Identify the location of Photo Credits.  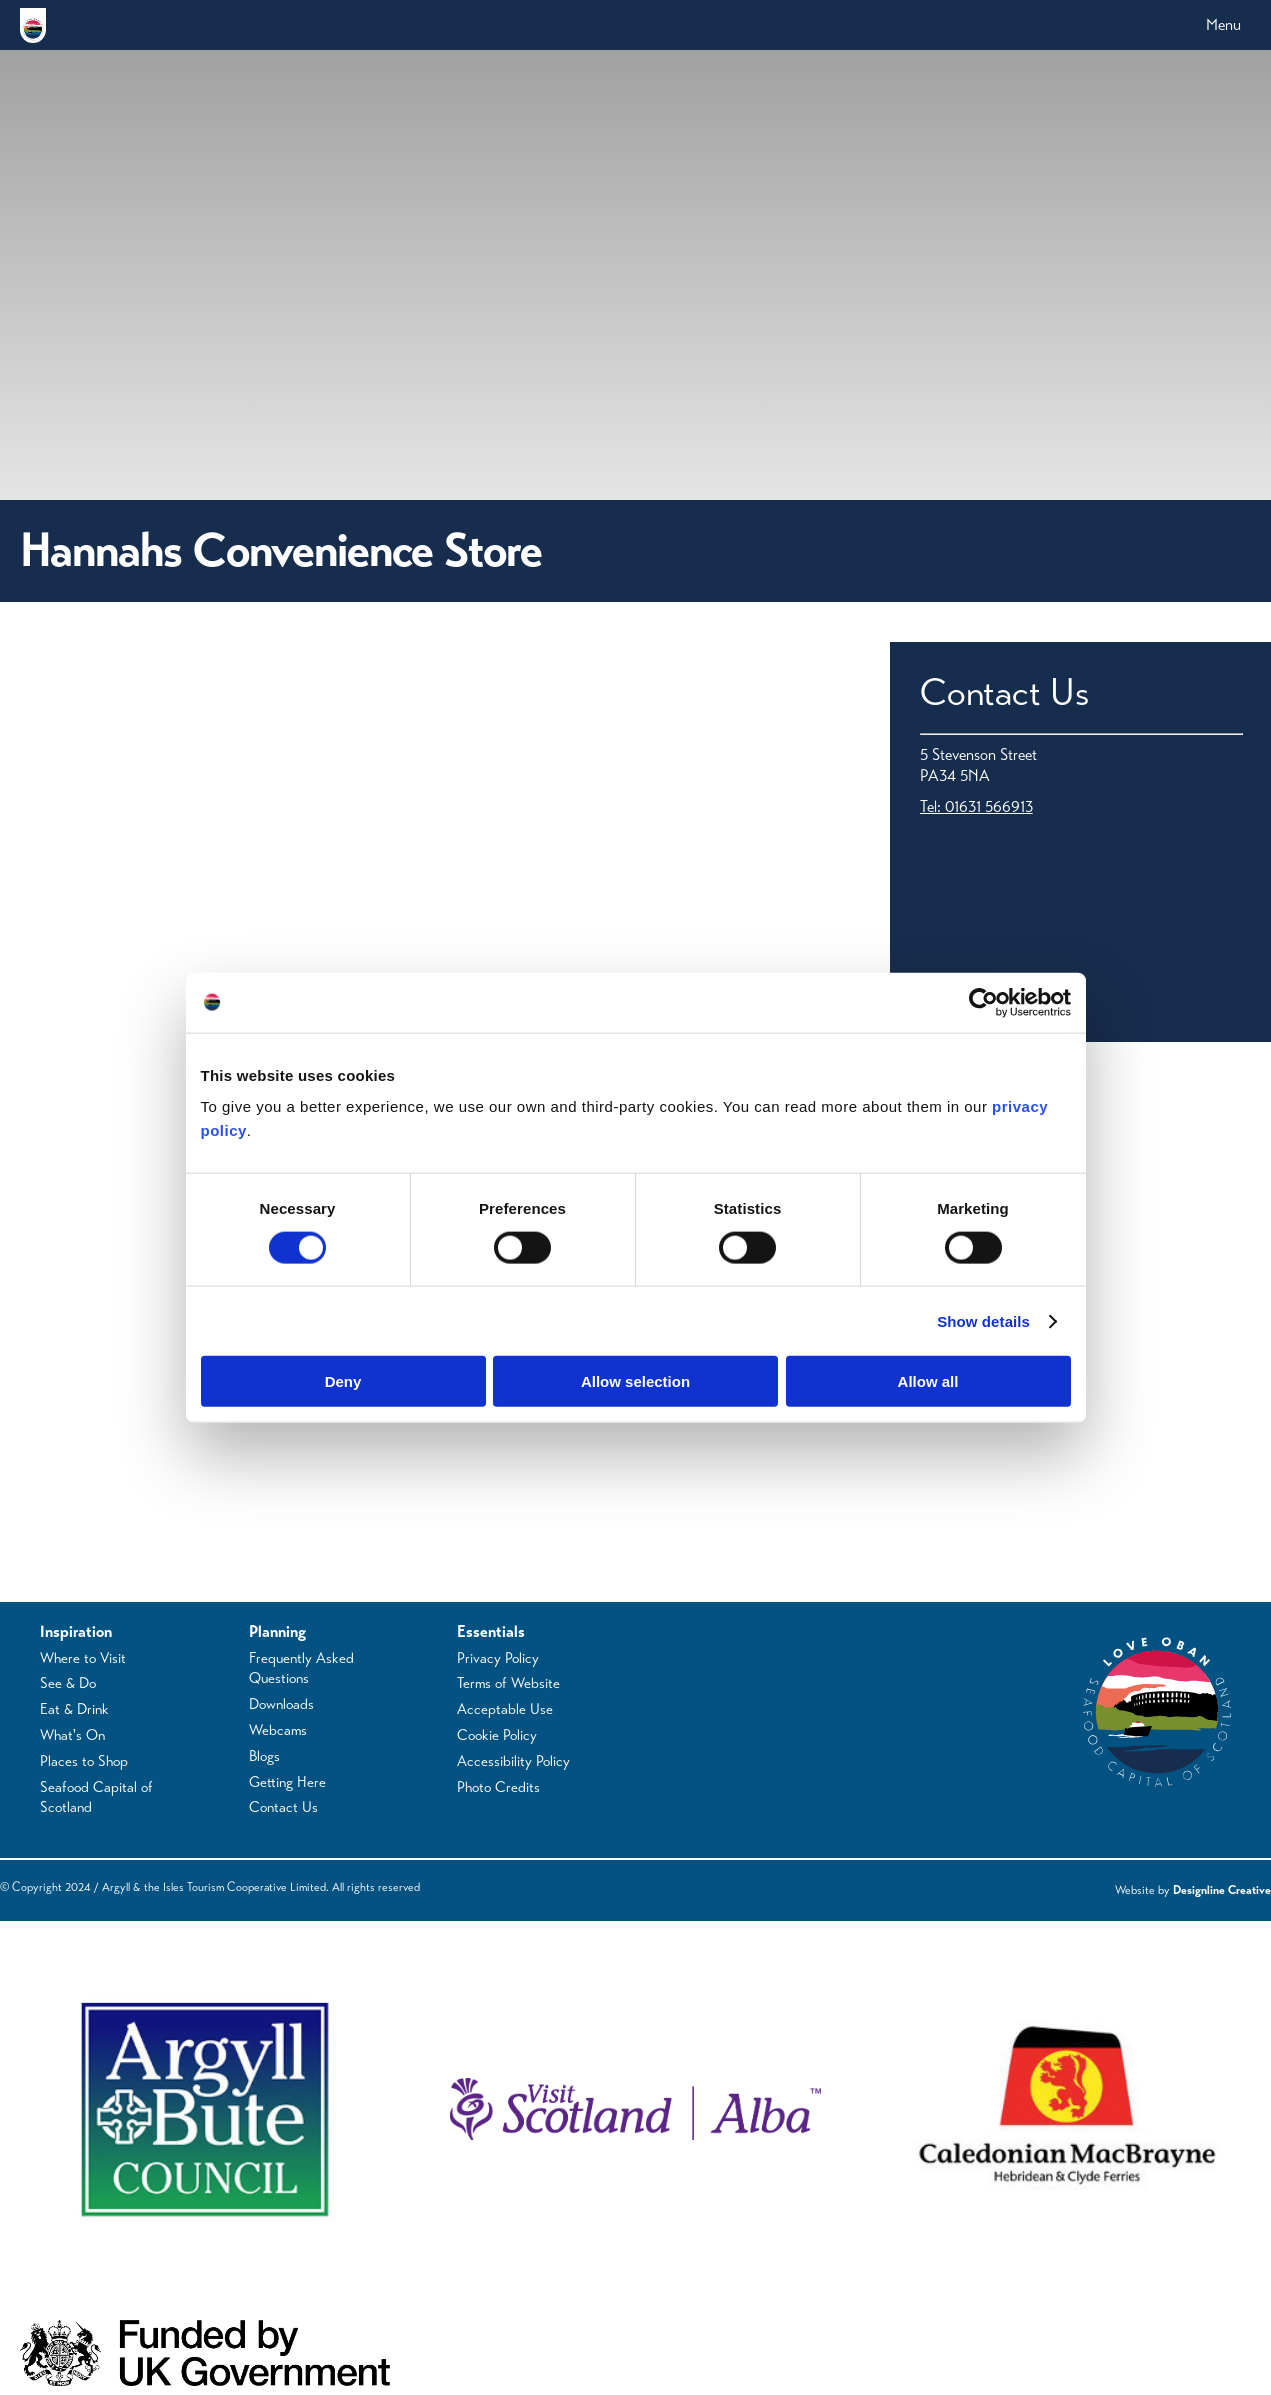
(498, 1787).